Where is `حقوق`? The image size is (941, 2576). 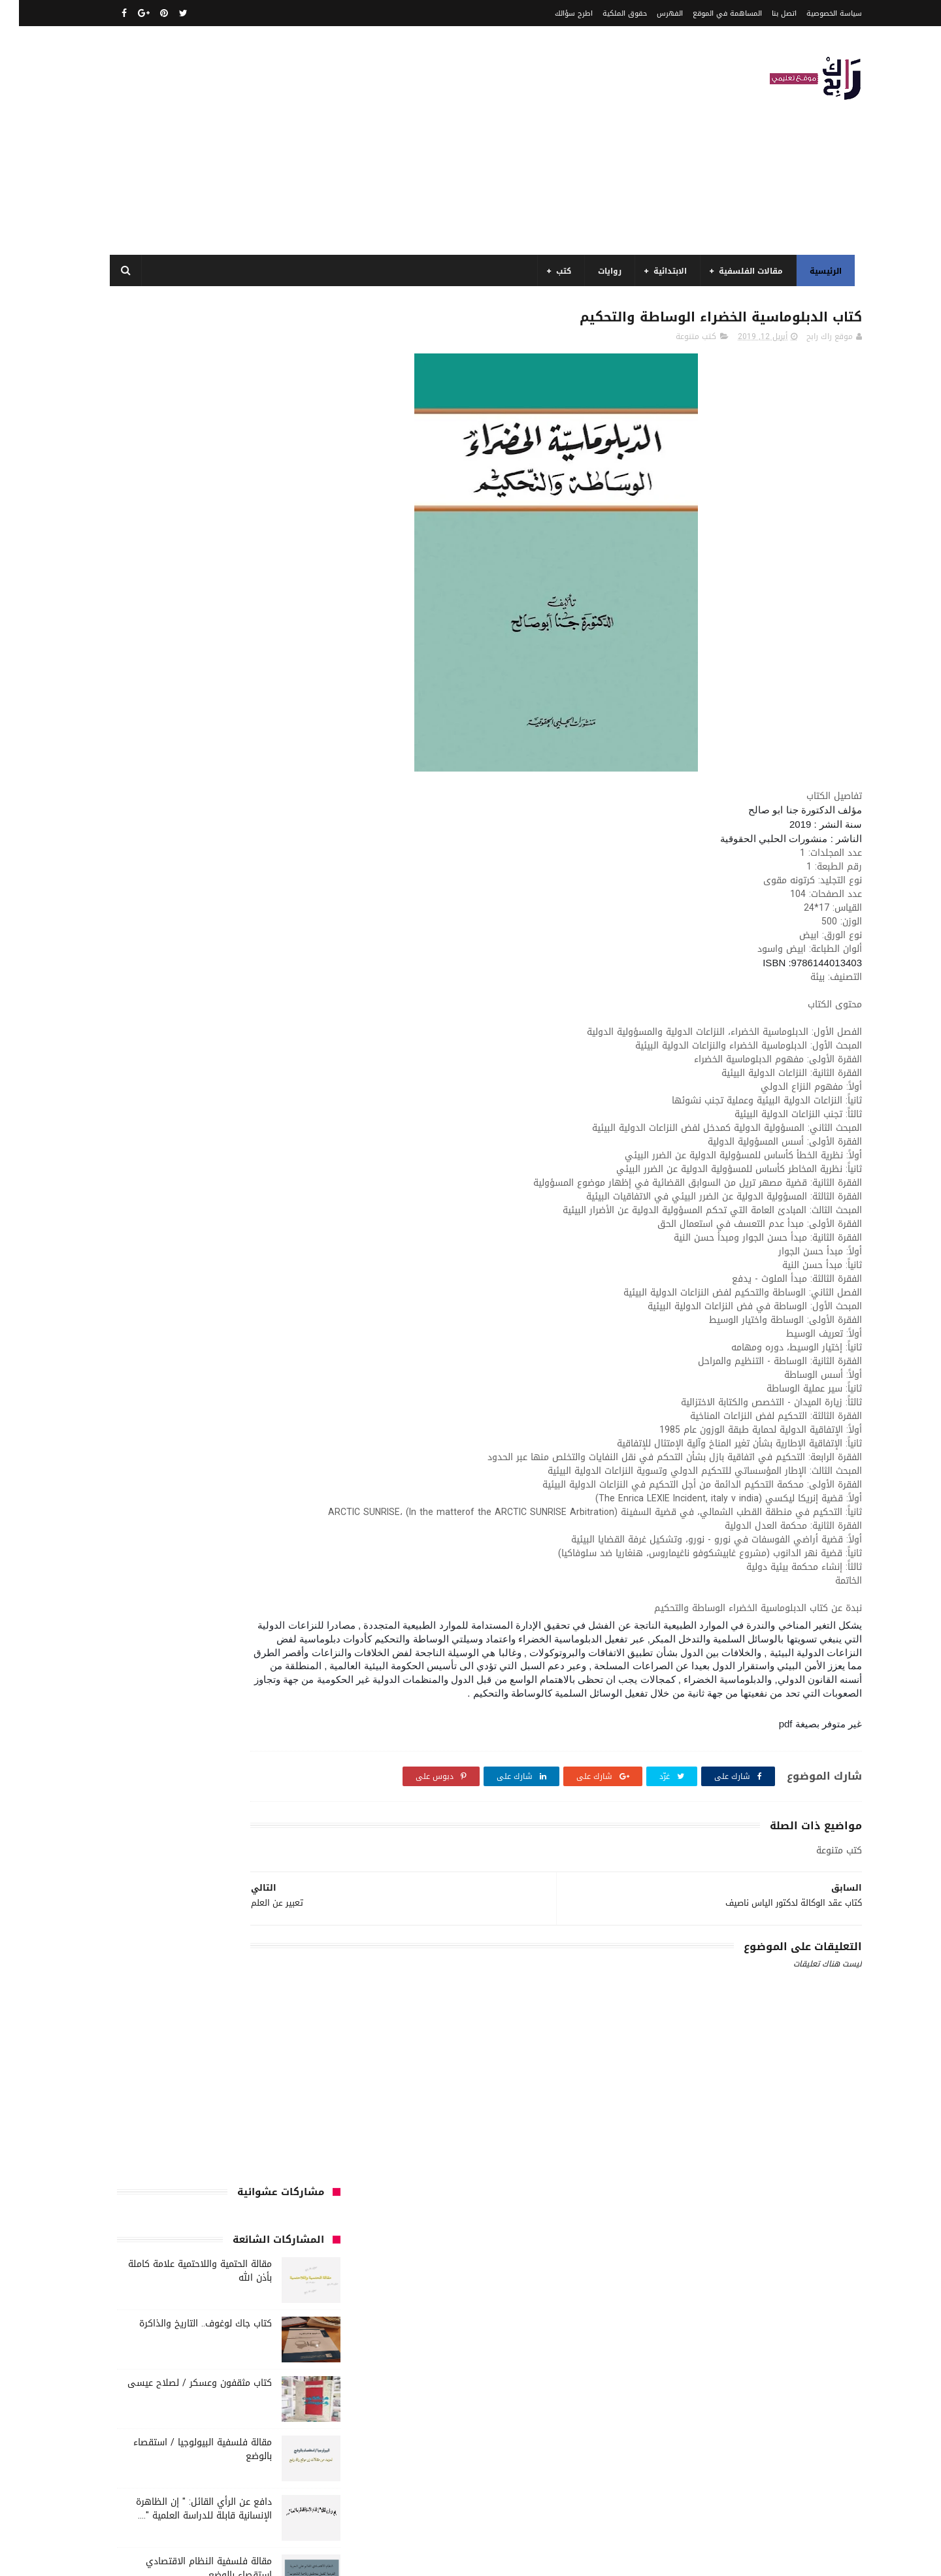 حقوق is located at coordinates (303, 1246).